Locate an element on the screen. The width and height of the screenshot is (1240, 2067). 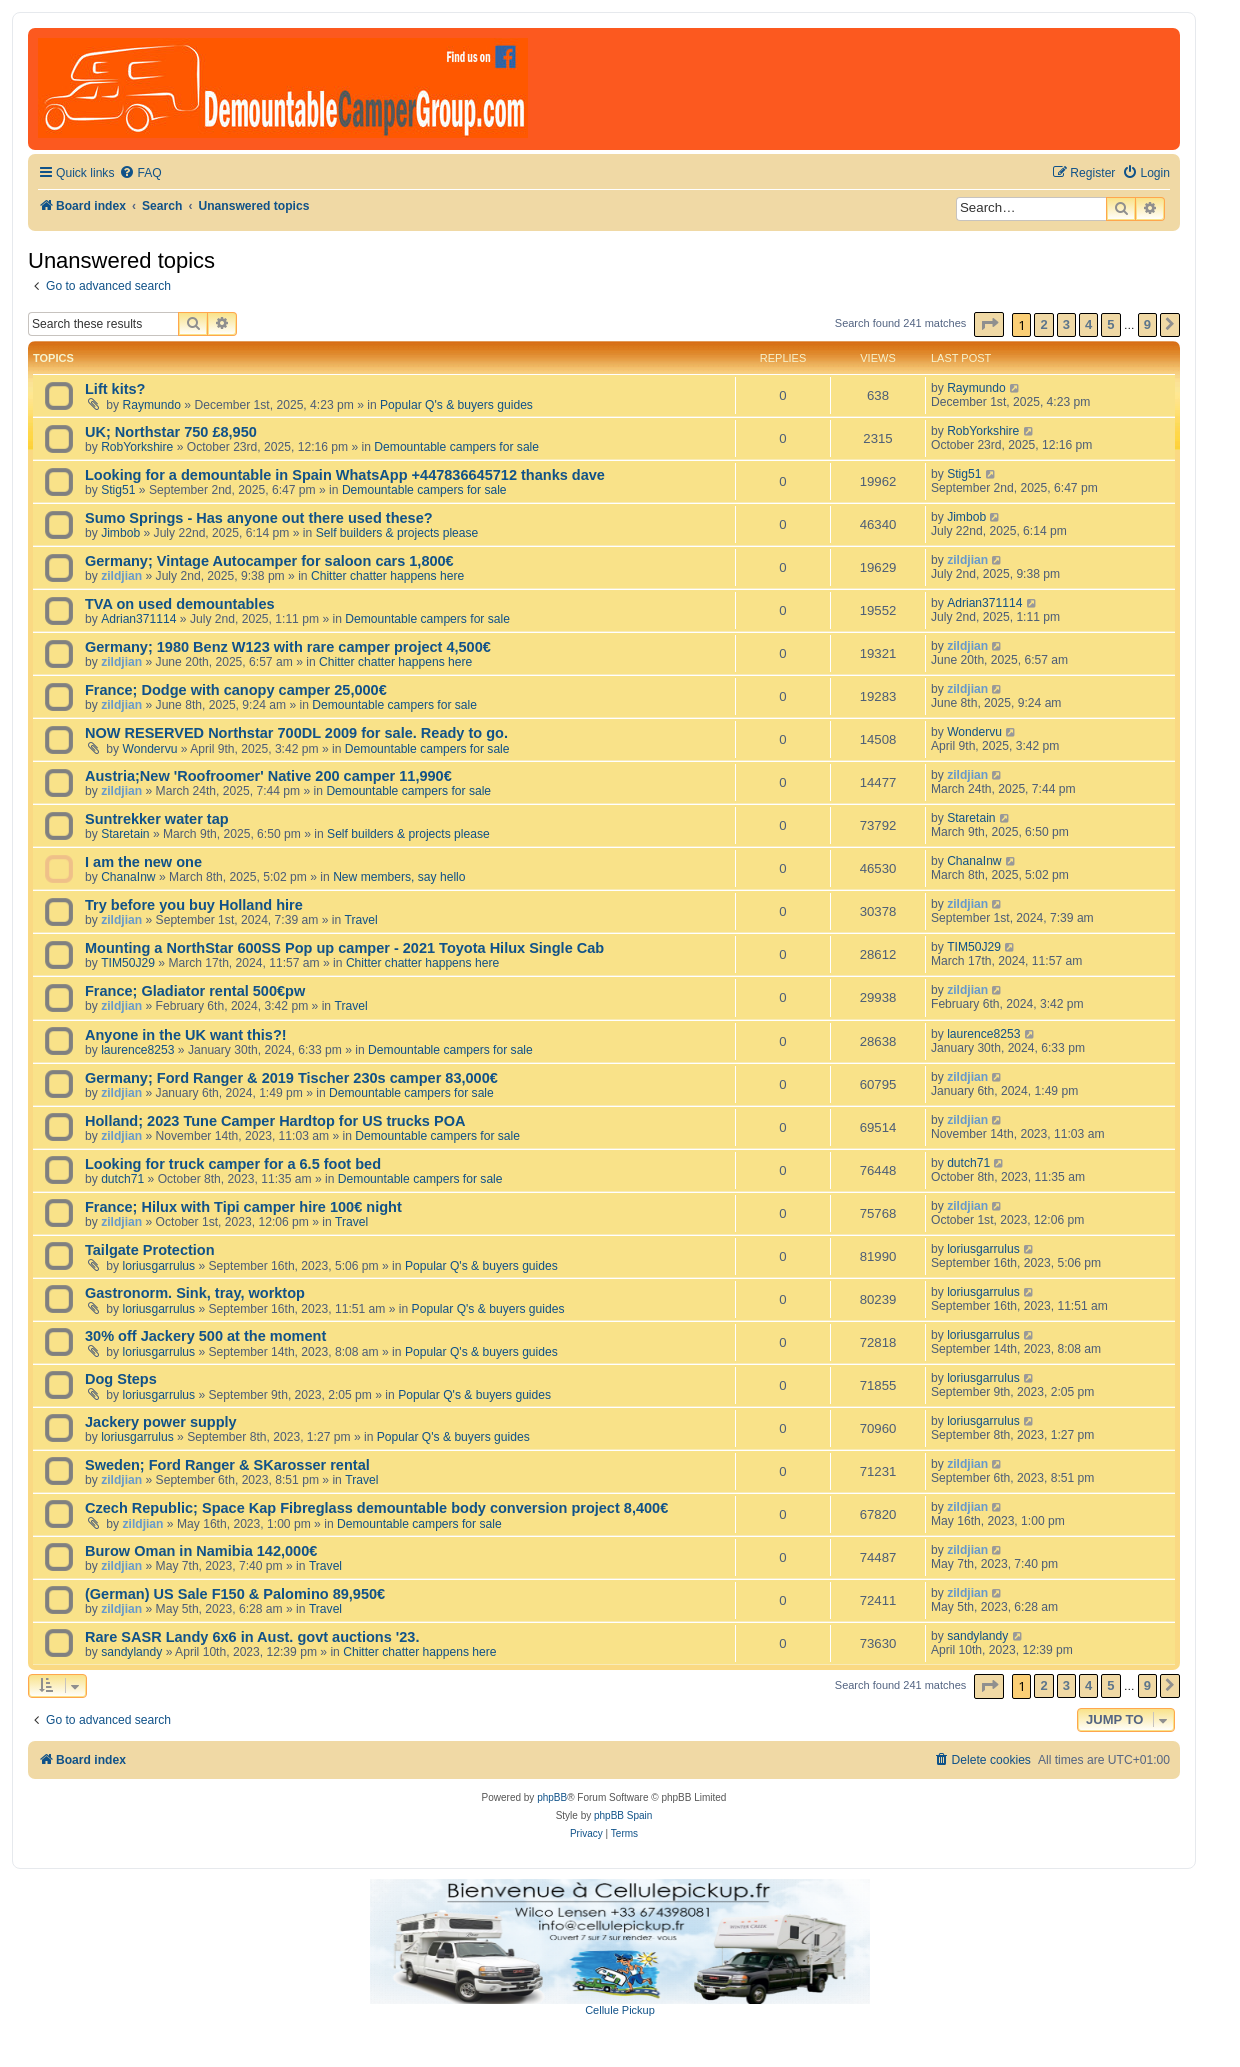
Looking for truck camper for a 6.5 foot bed is located at coordinates (233, 1164).